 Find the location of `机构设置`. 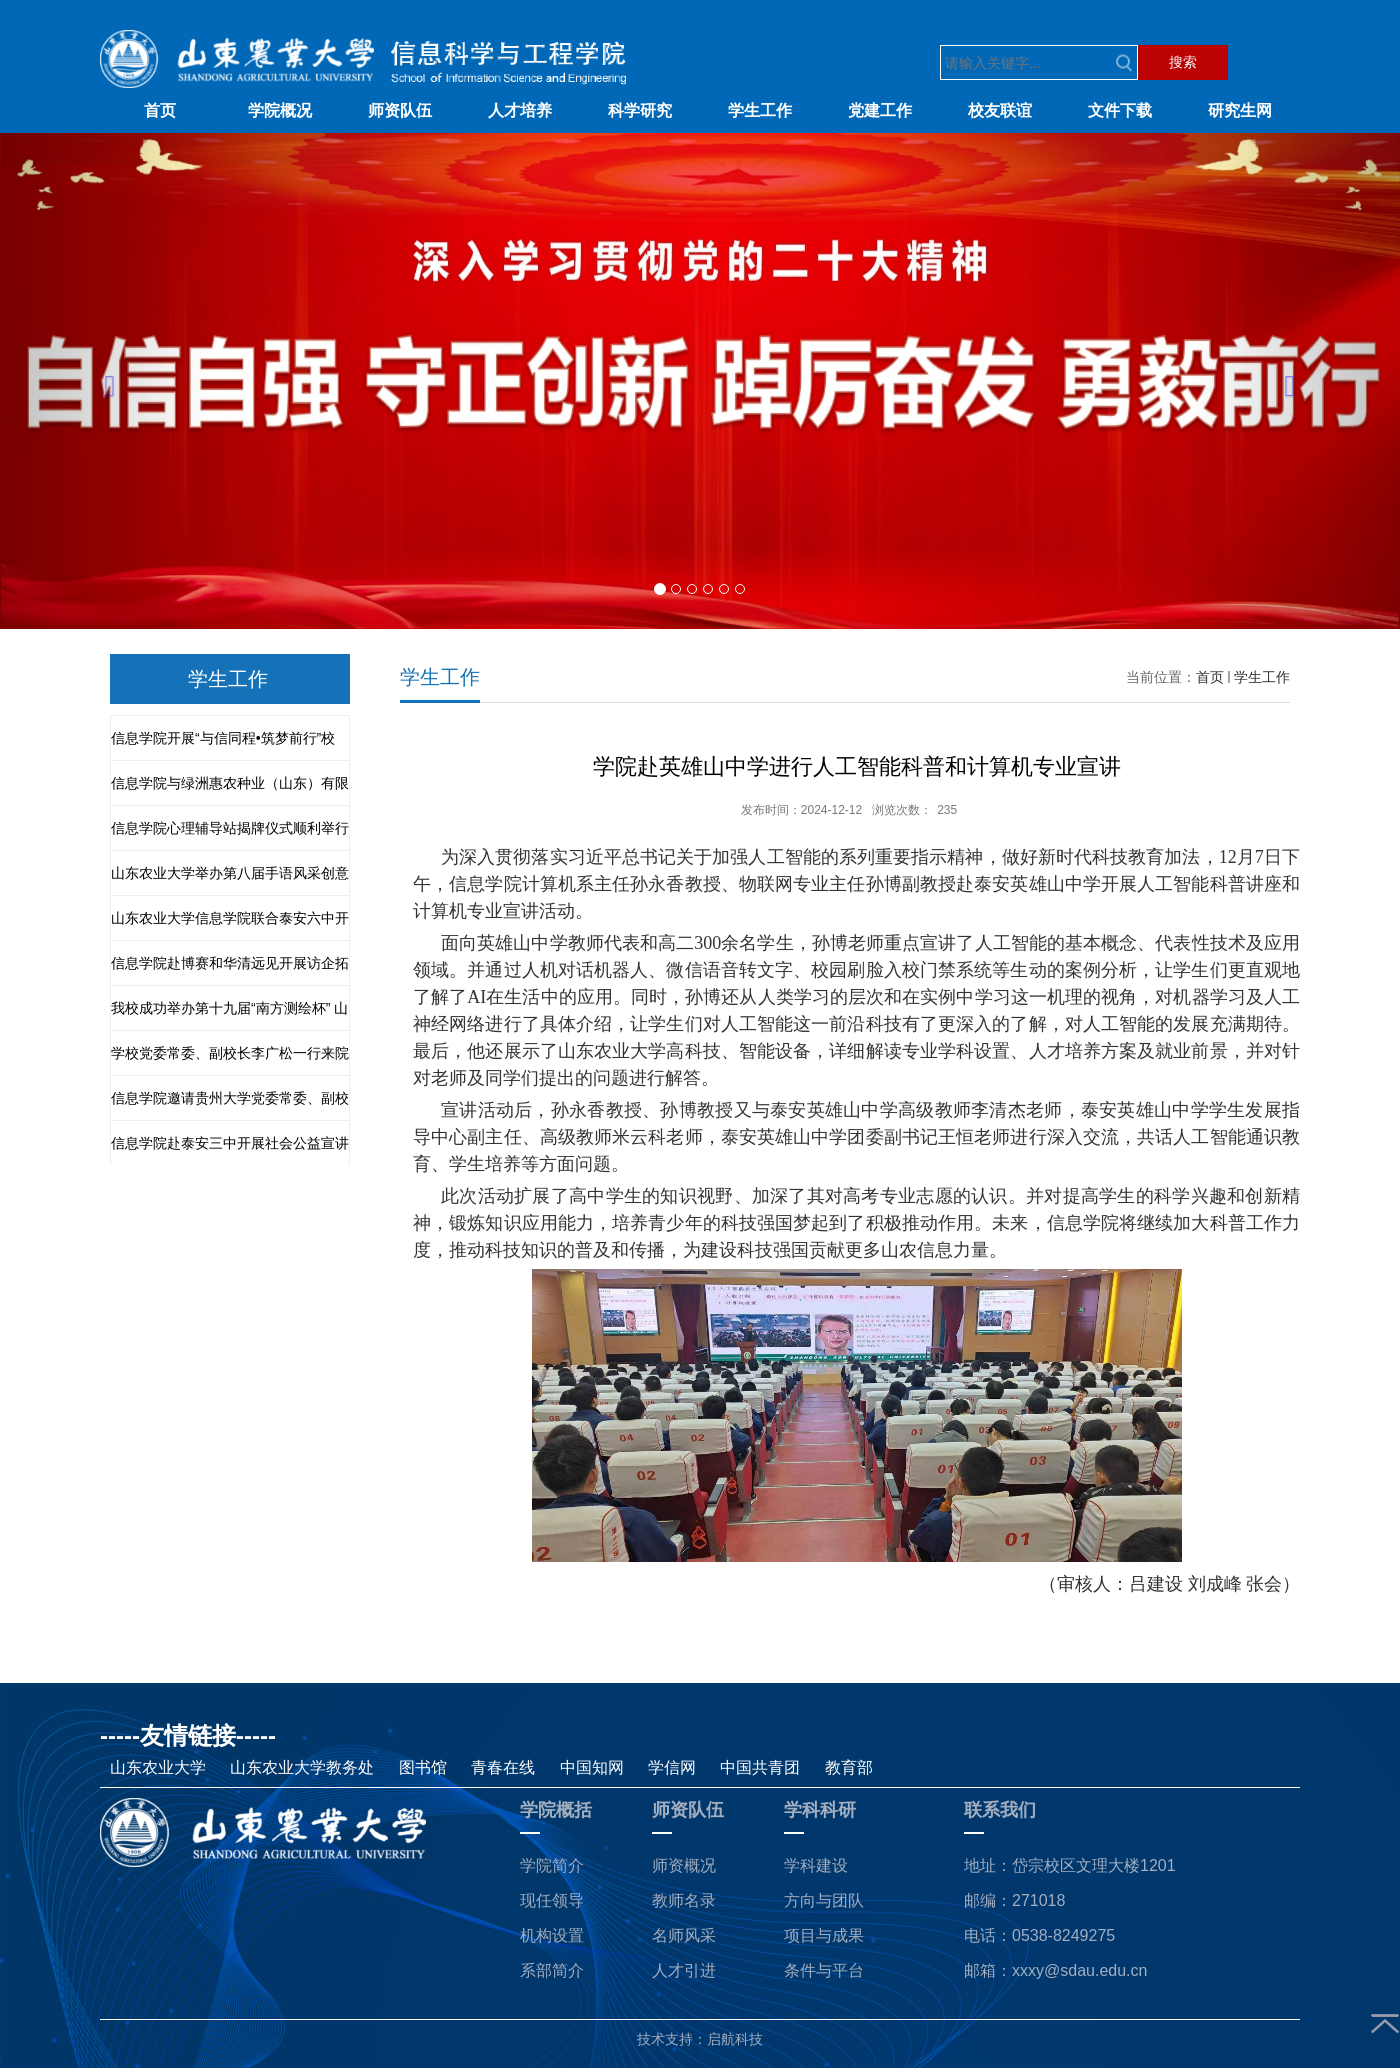

机构设置 is located at coordinates (552, 1935).